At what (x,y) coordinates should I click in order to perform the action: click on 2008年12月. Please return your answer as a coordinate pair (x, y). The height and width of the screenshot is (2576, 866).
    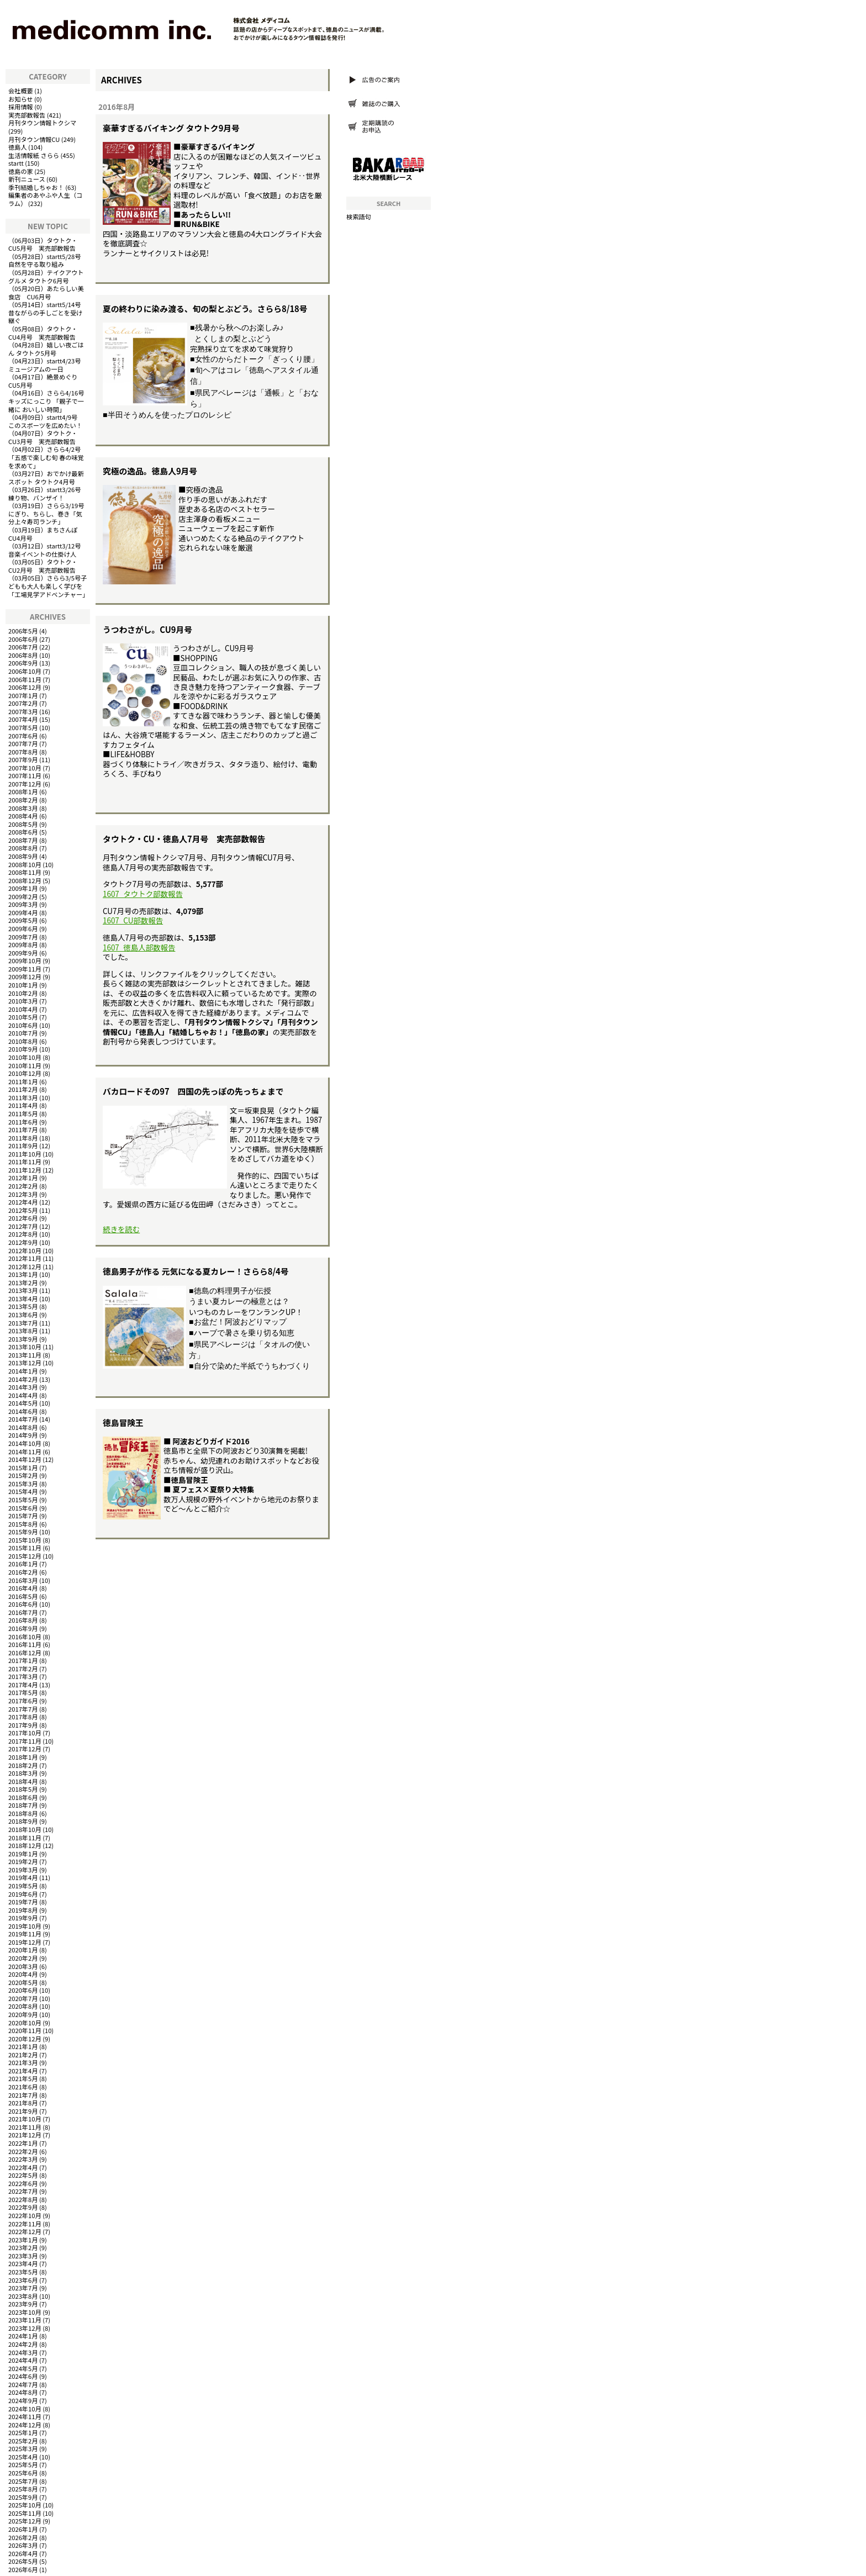
    Looking at the image, I should click on (24, 880).